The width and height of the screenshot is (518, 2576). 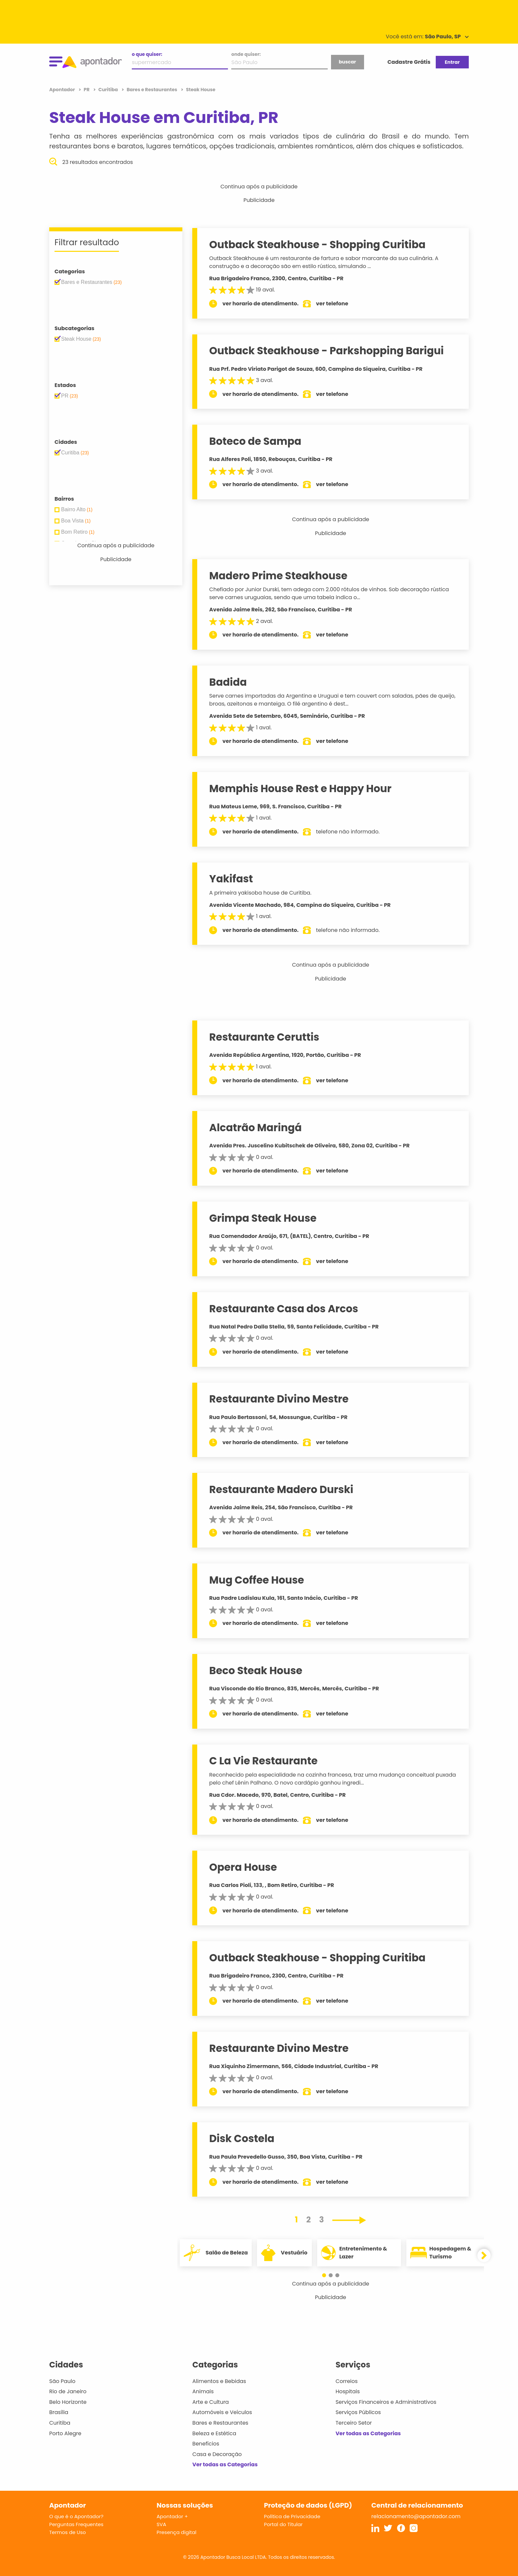 What do you see at coordinates (228, 682) in the screenshot?
I see `Badida` at bounding box center [228, 682].